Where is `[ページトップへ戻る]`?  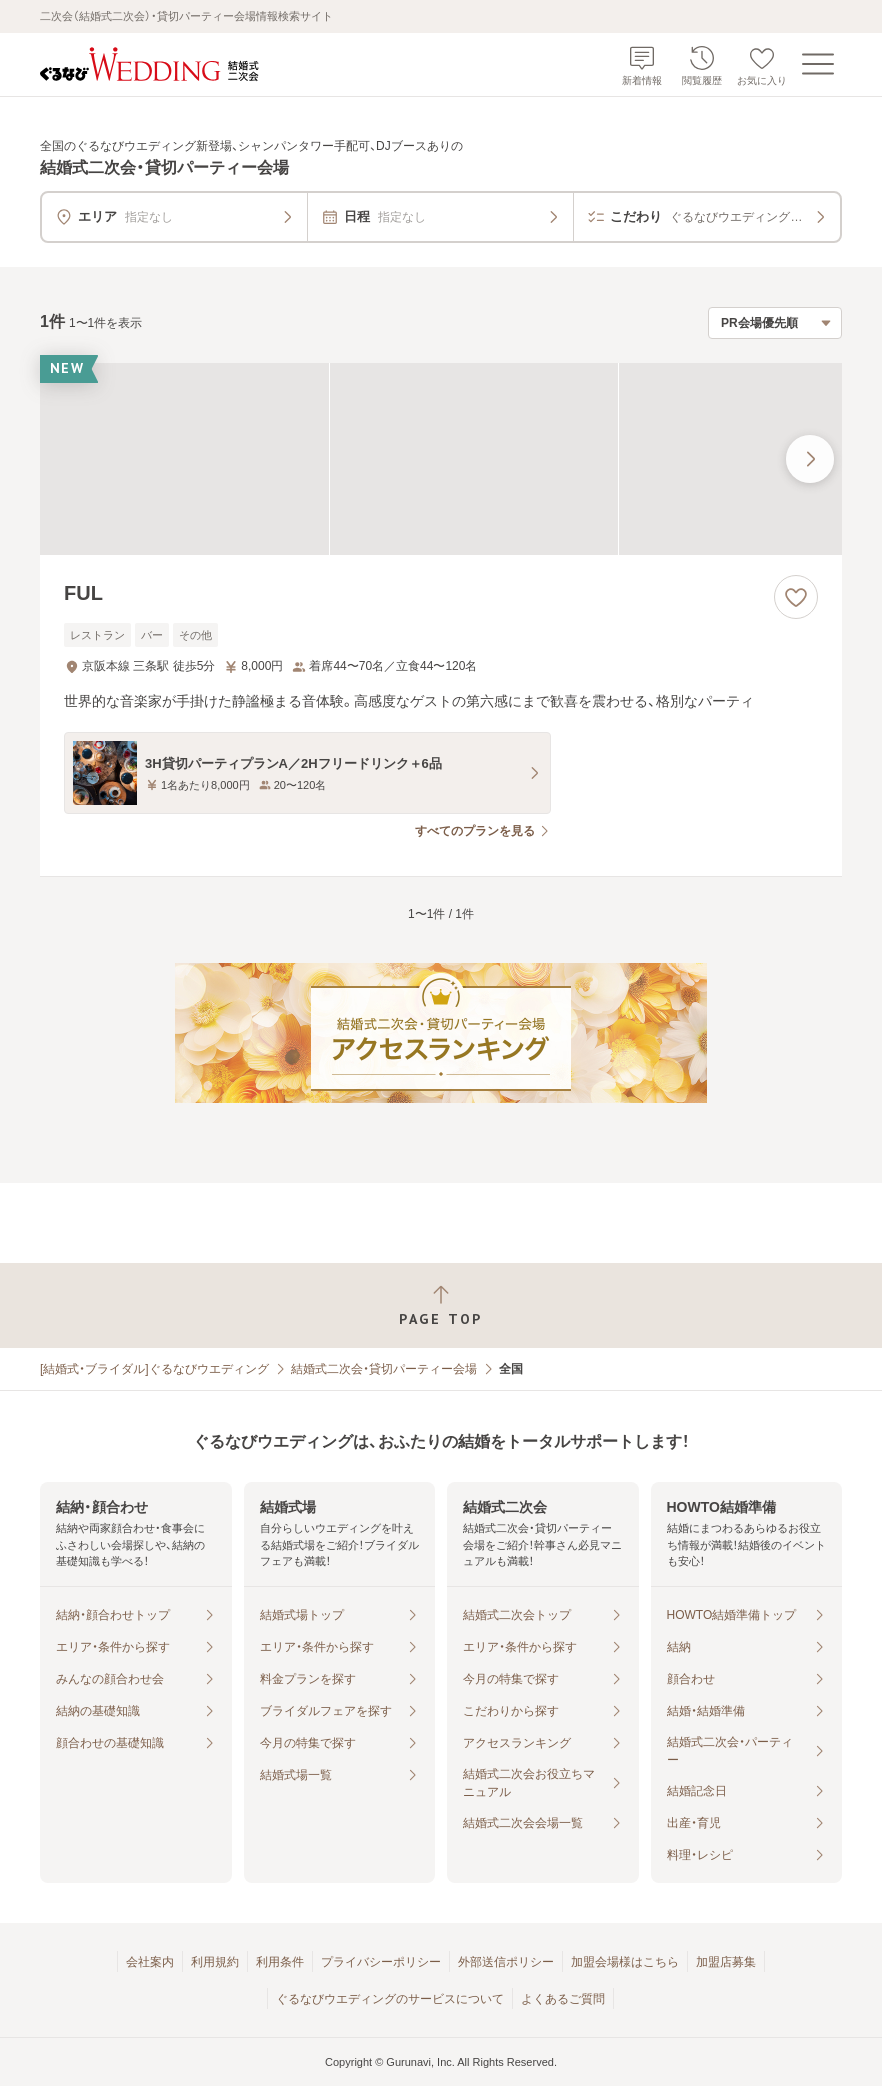 [ページトップへ戻る] is located at coordinates (441, 1305).